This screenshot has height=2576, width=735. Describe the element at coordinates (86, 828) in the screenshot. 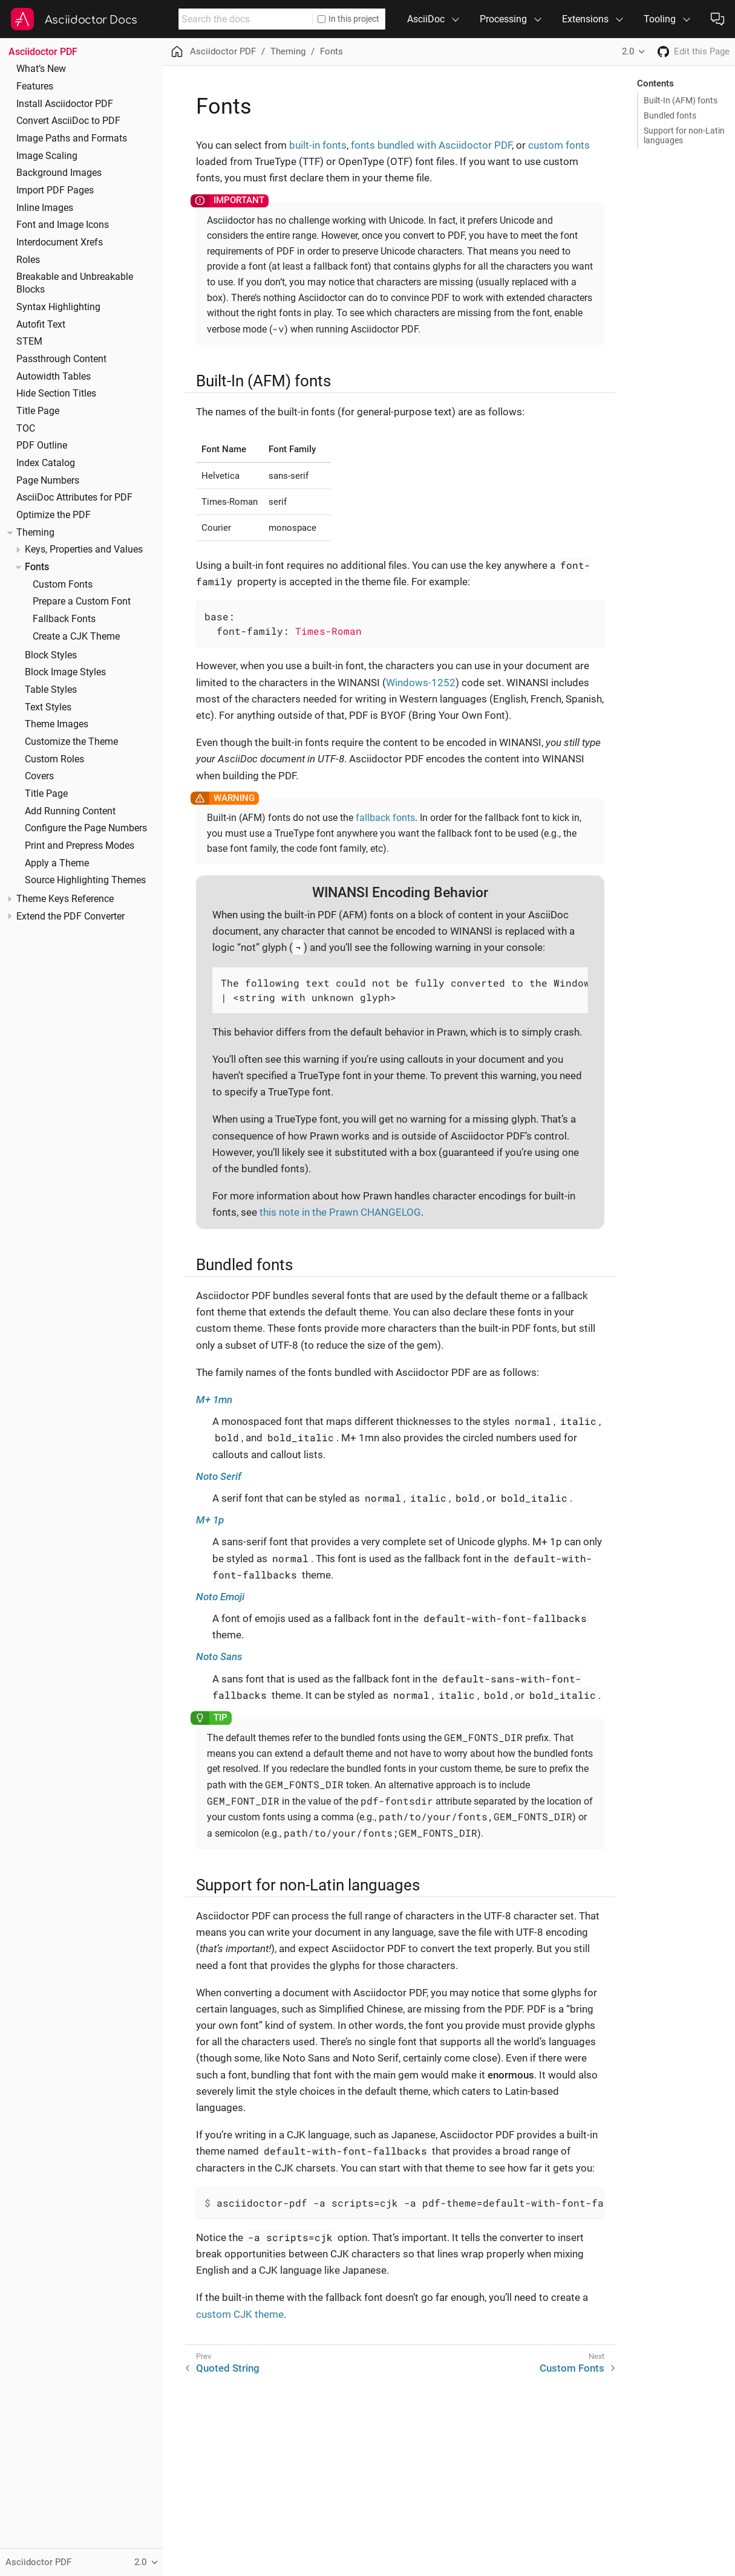

I see `Configure the Page Numbers` at that location.